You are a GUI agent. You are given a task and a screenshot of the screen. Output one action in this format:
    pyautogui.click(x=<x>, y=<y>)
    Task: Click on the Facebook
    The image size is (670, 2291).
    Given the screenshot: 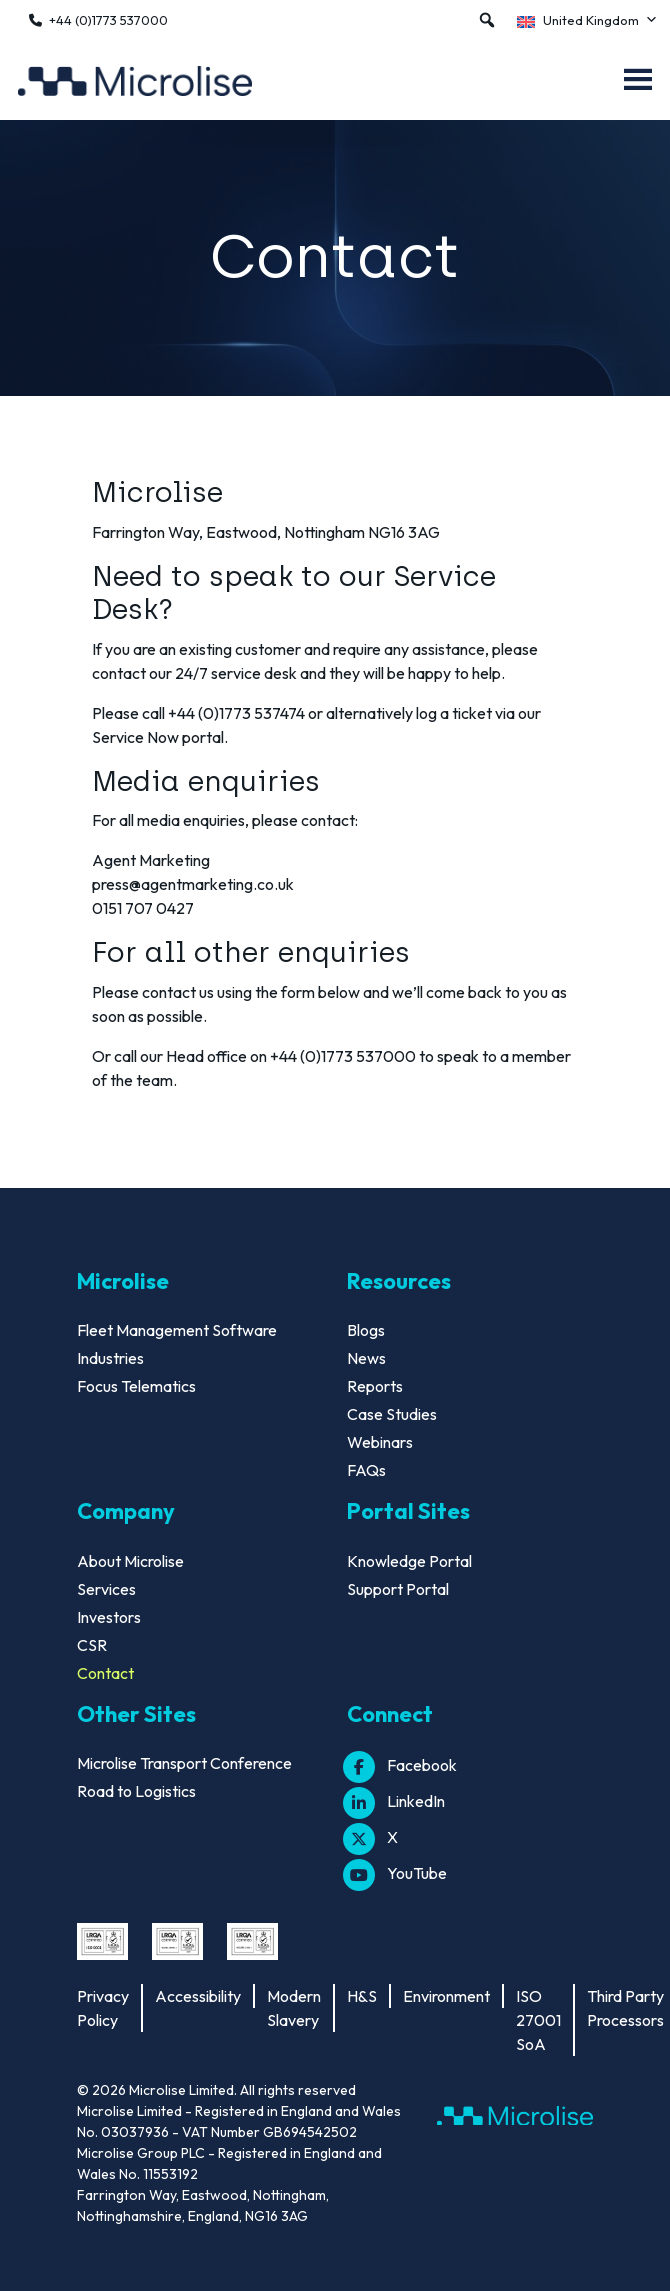 What is the action you would take?
    pyautogui.click(x=402, y=1765)
    